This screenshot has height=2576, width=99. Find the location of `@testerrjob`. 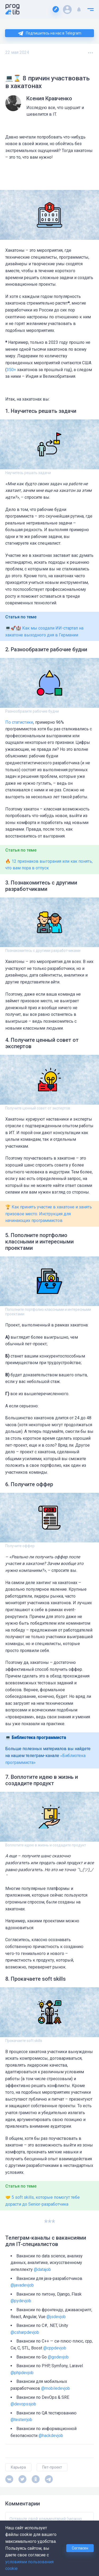

@testerrjob is located at coordinates (21, 2419).